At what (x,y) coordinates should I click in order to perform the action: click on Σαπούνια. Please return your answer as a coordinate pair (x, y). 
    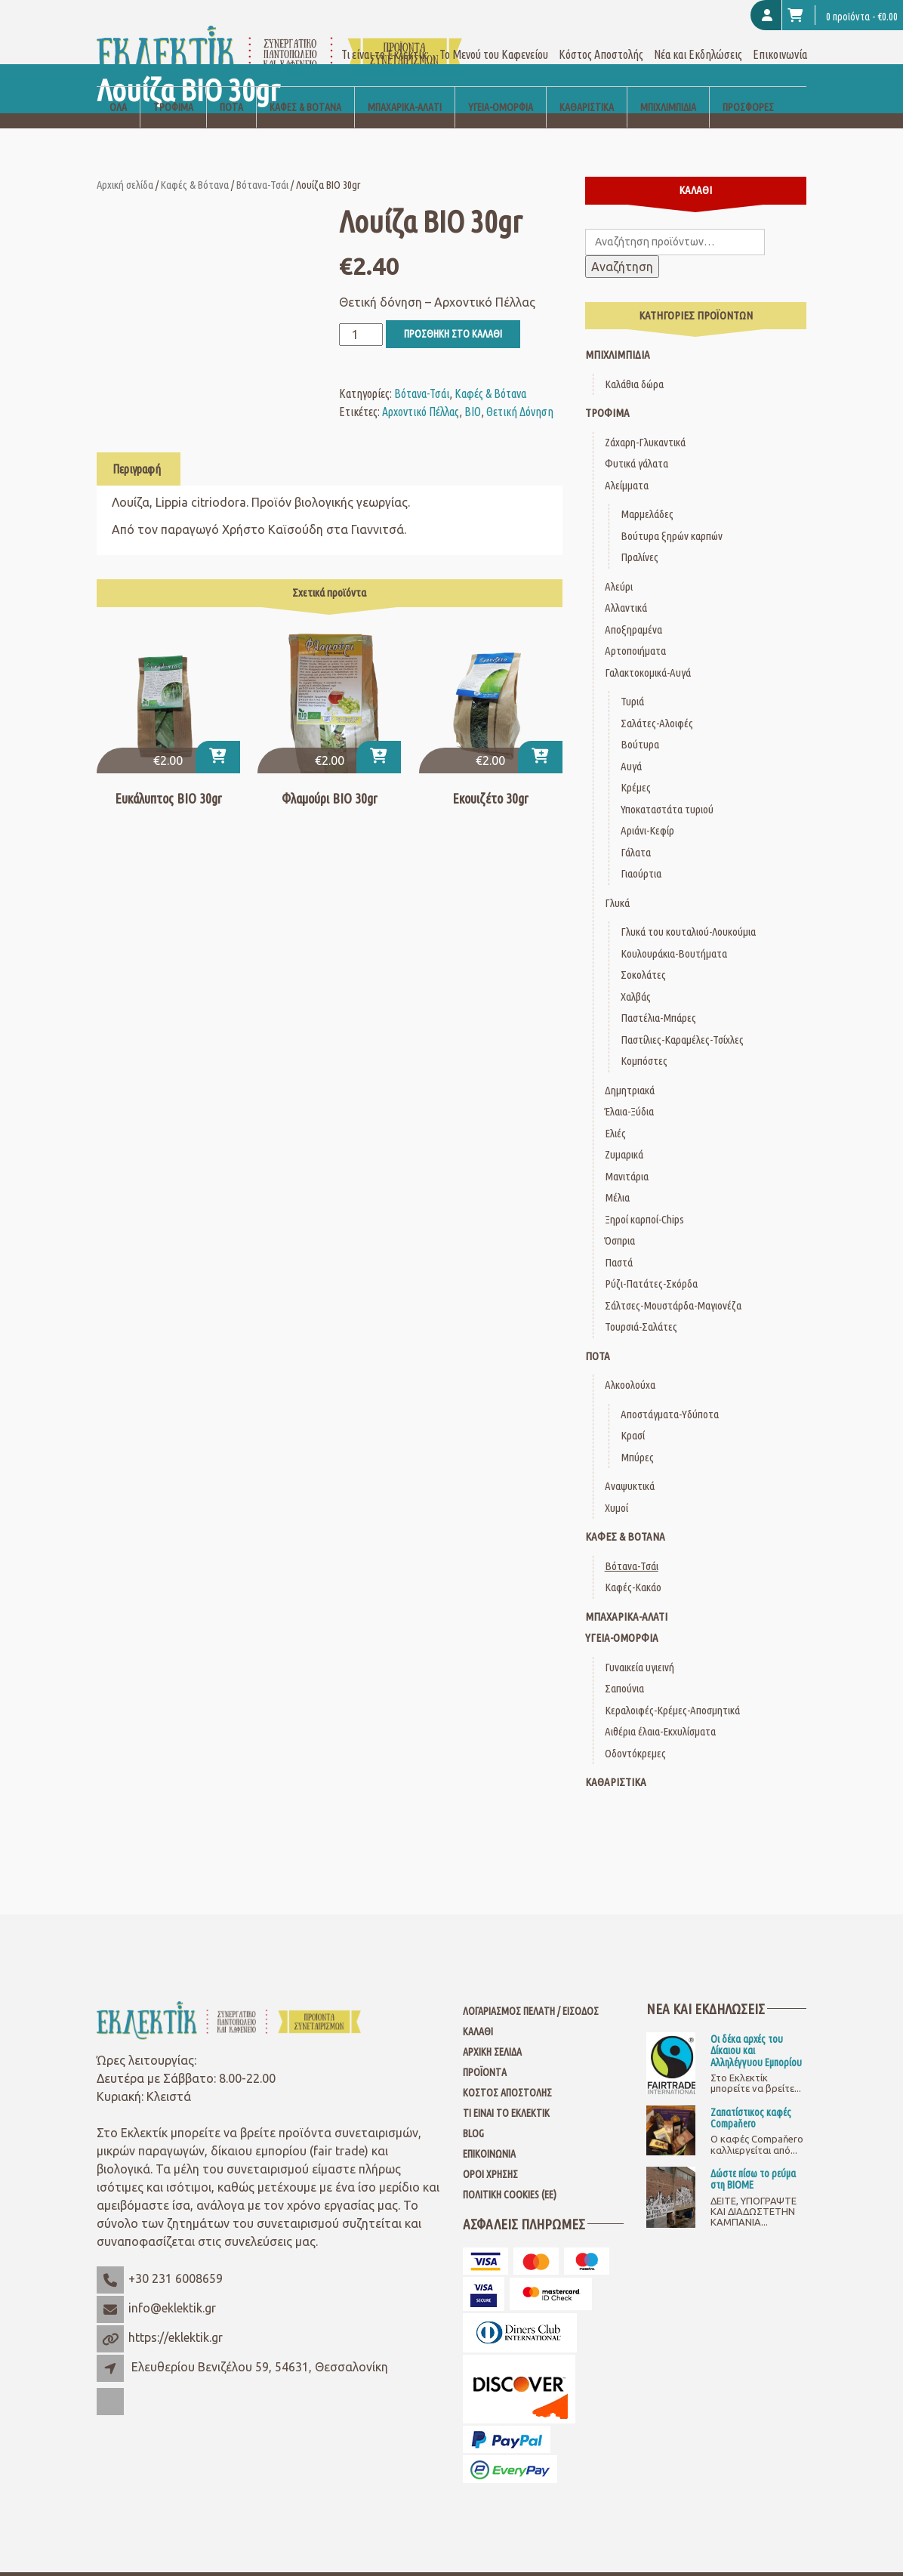
    Looking at the image, I should click on (624, 1670).